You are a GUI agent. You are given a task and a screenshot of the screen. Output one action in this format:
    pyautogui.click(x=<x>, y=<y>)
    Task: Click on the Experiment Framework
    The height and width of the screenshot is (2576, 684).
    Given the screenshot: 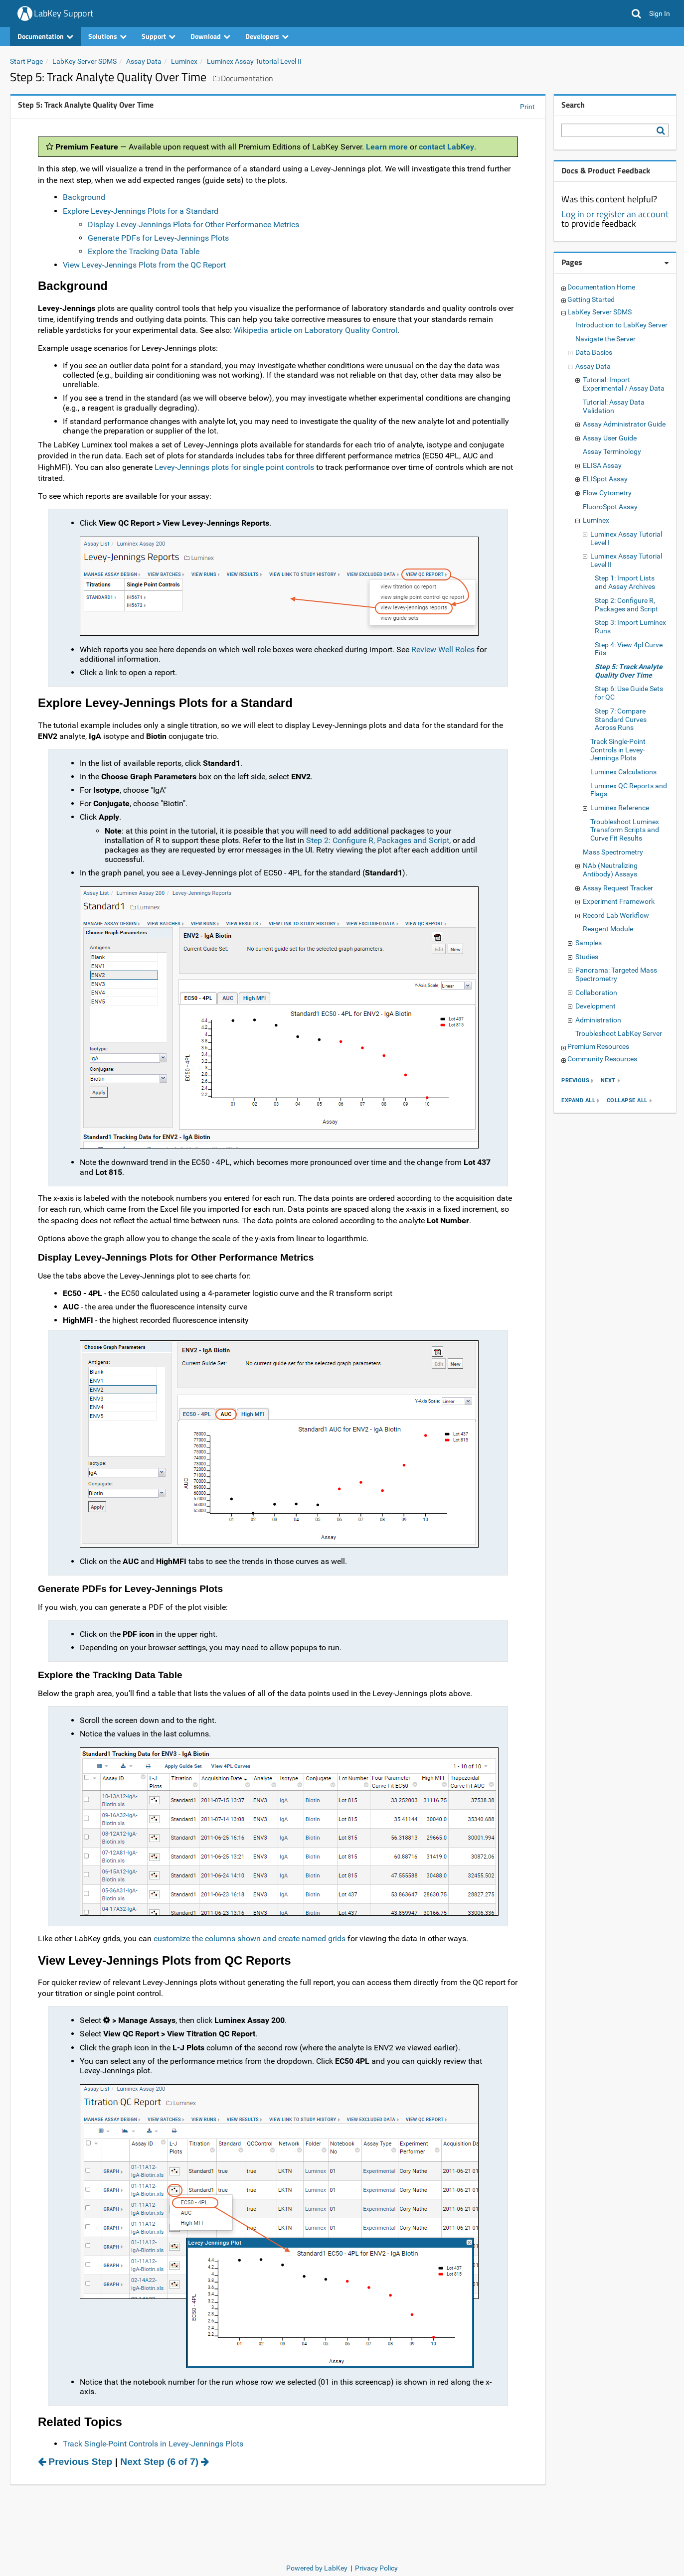 What is the action you would take?
    pyautogui.click(x=619, y=901)
    